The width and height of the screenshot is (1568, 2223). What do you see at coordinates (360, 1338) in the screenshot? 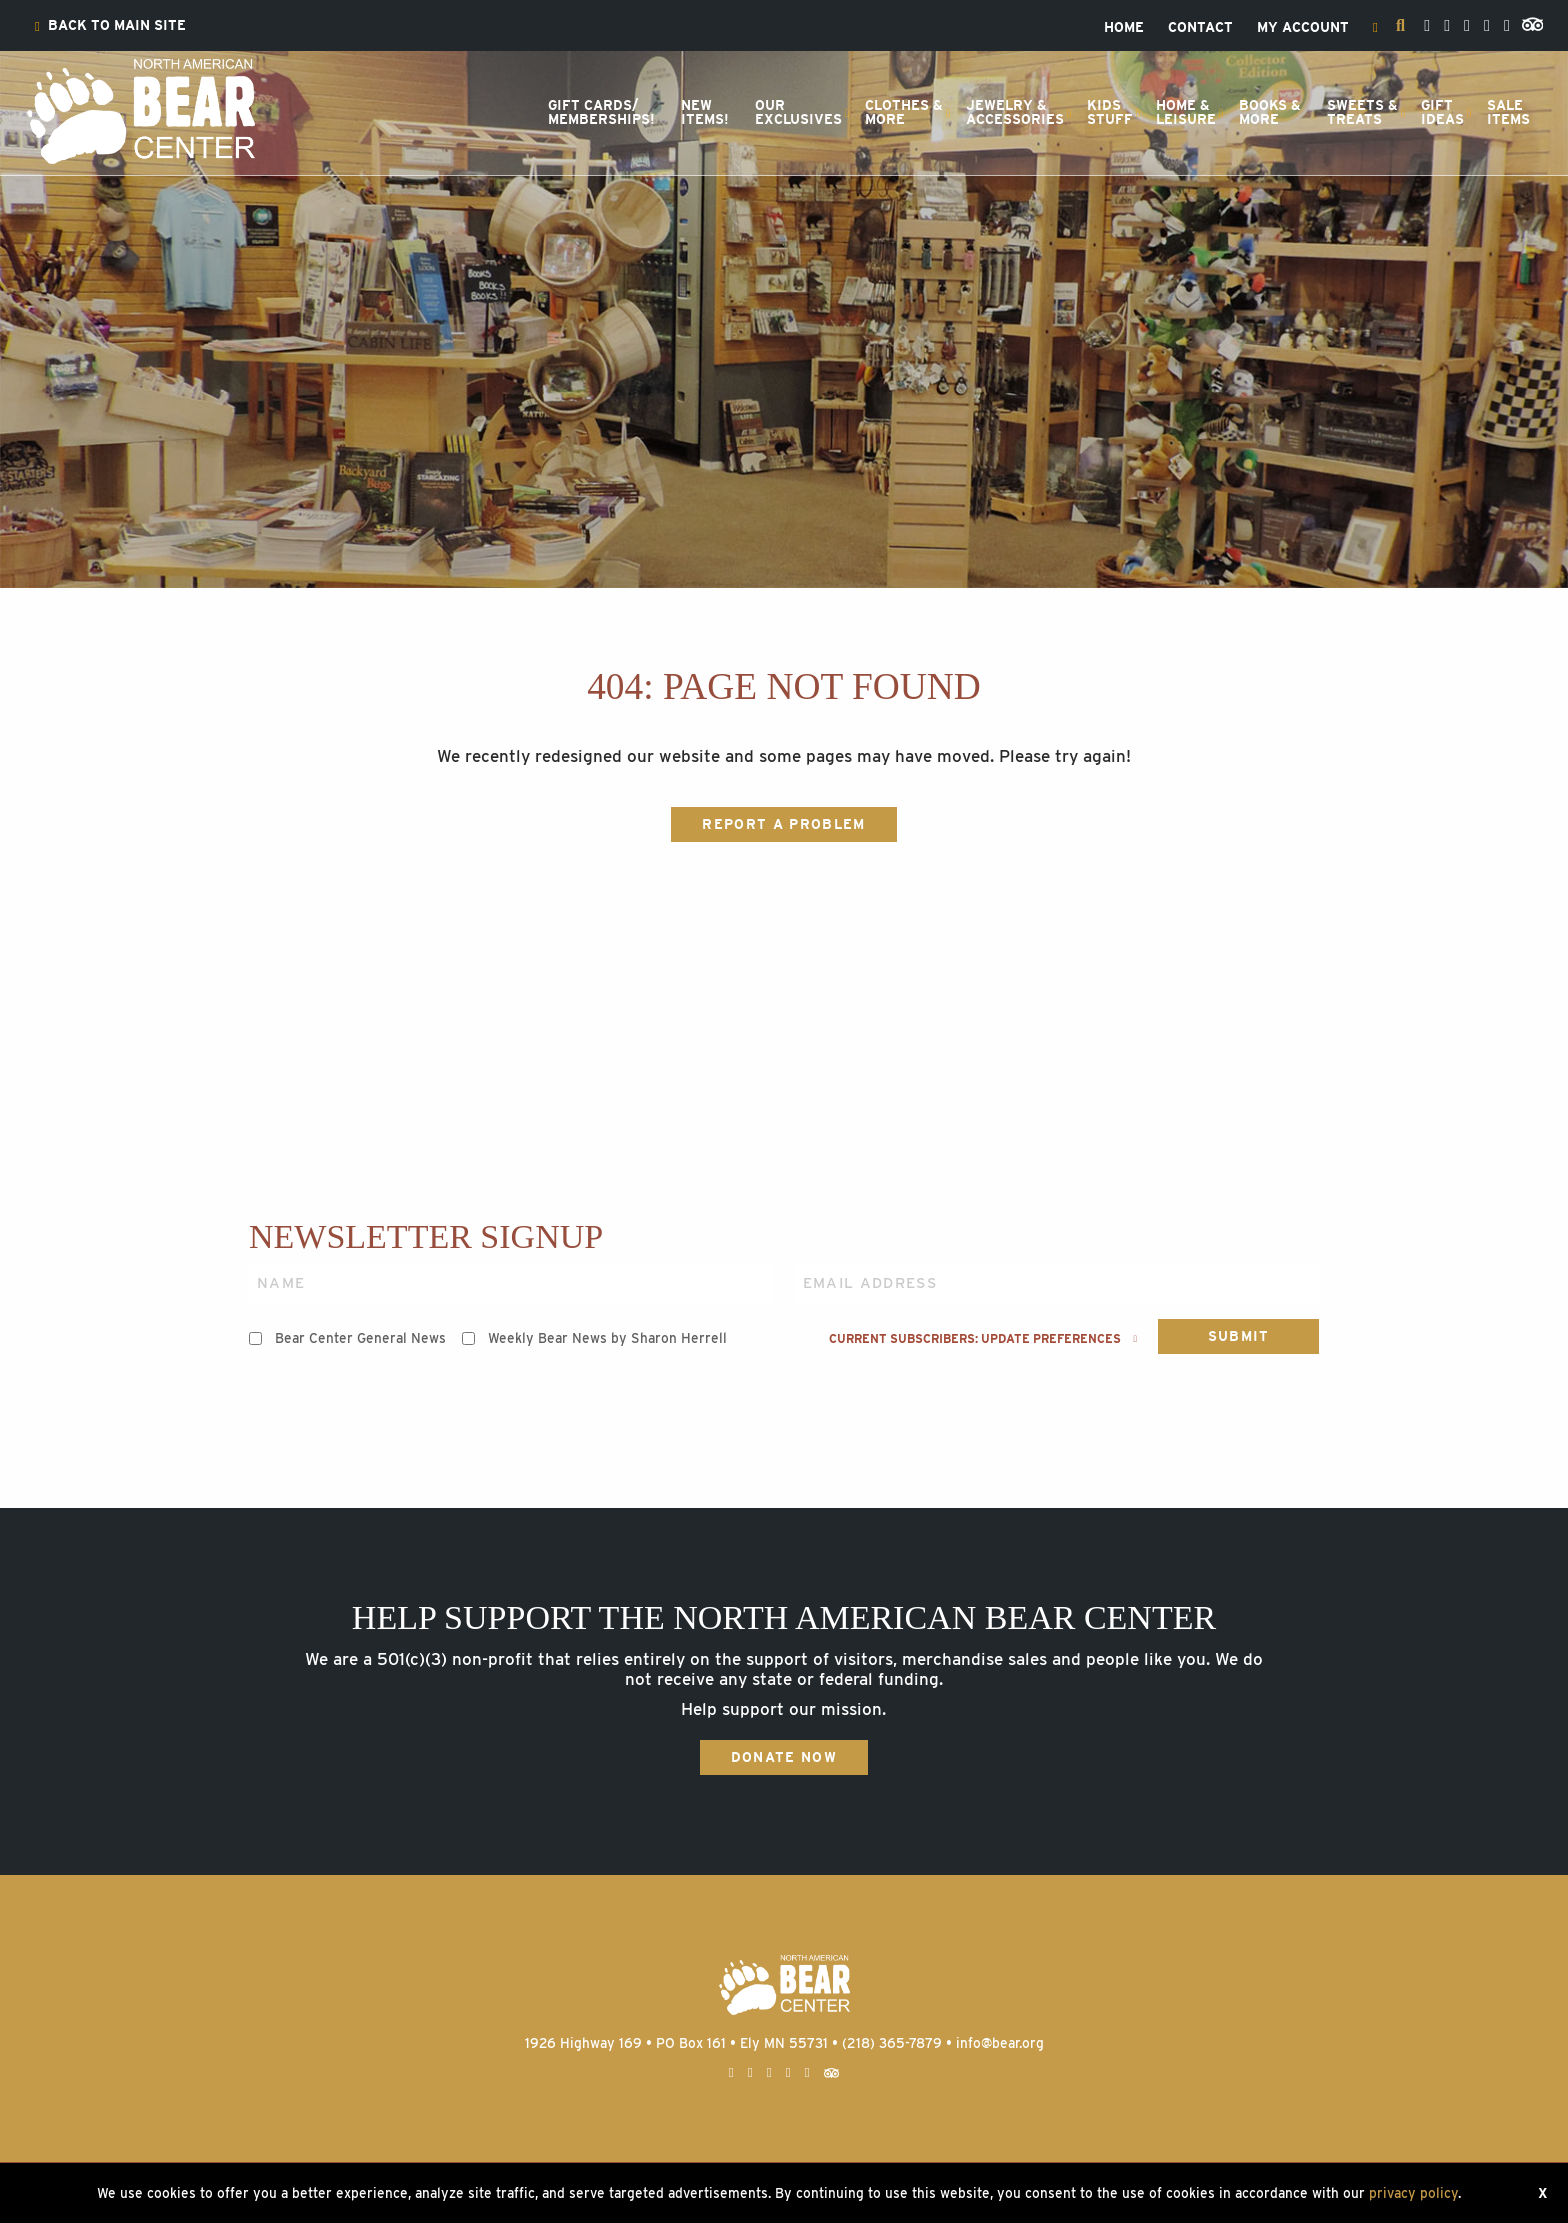
I see `Bear Center General News` at bounding box center [360, 1338].